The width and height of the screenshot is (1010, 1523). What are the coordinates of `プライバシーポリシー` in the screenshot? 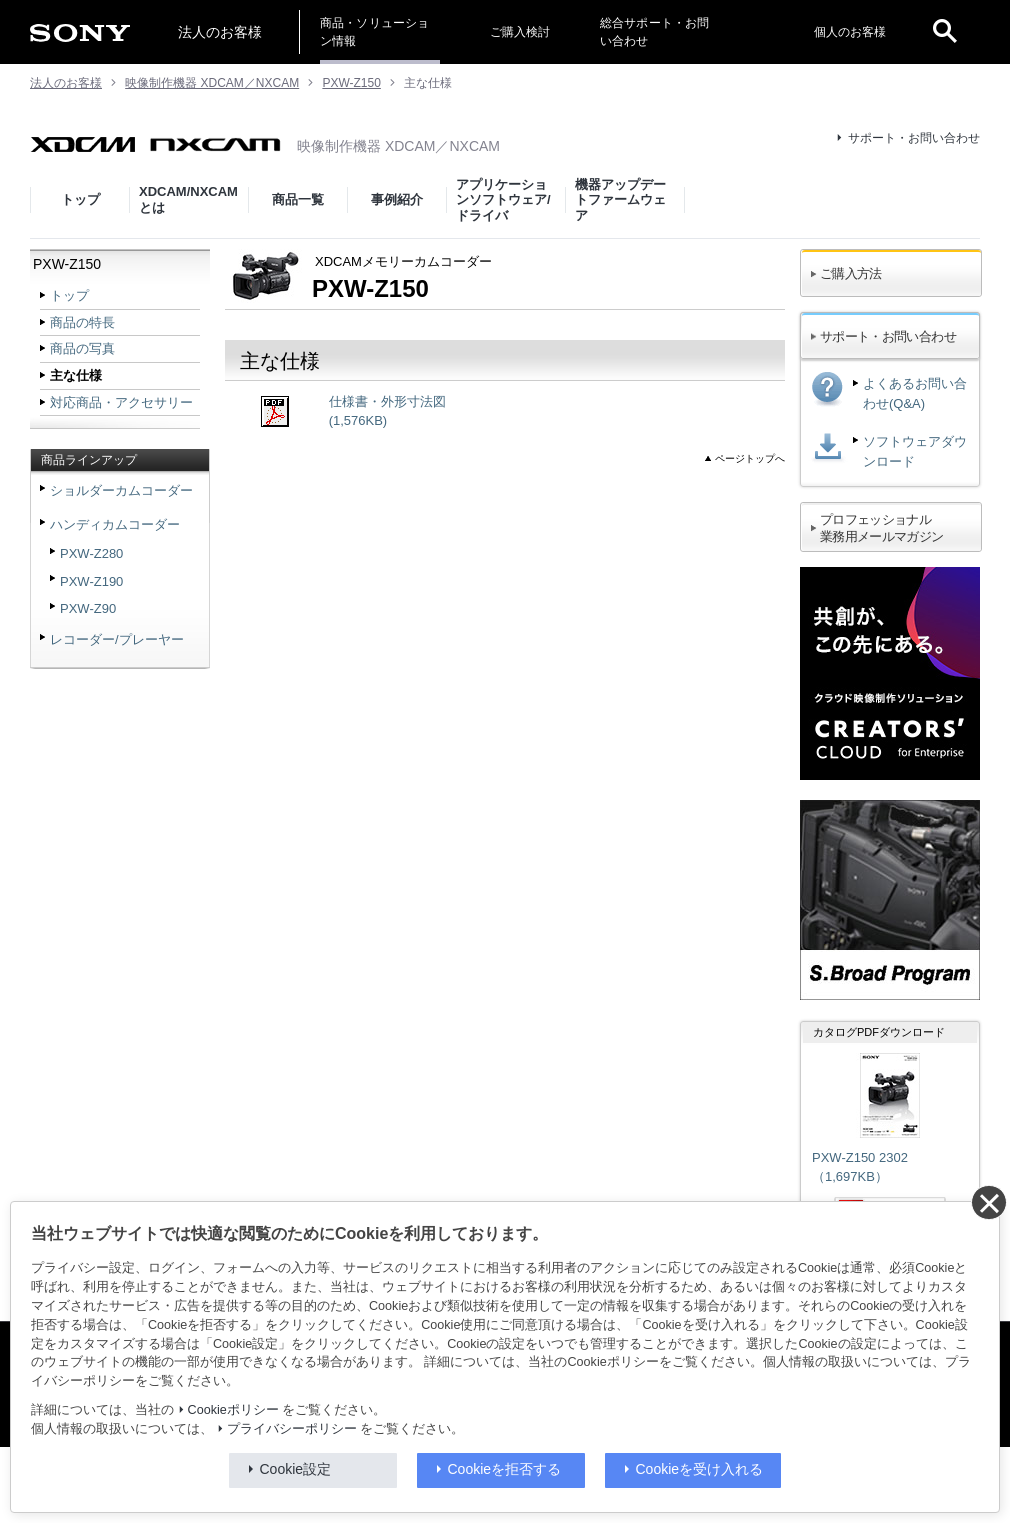 It's located at (292, 1429).